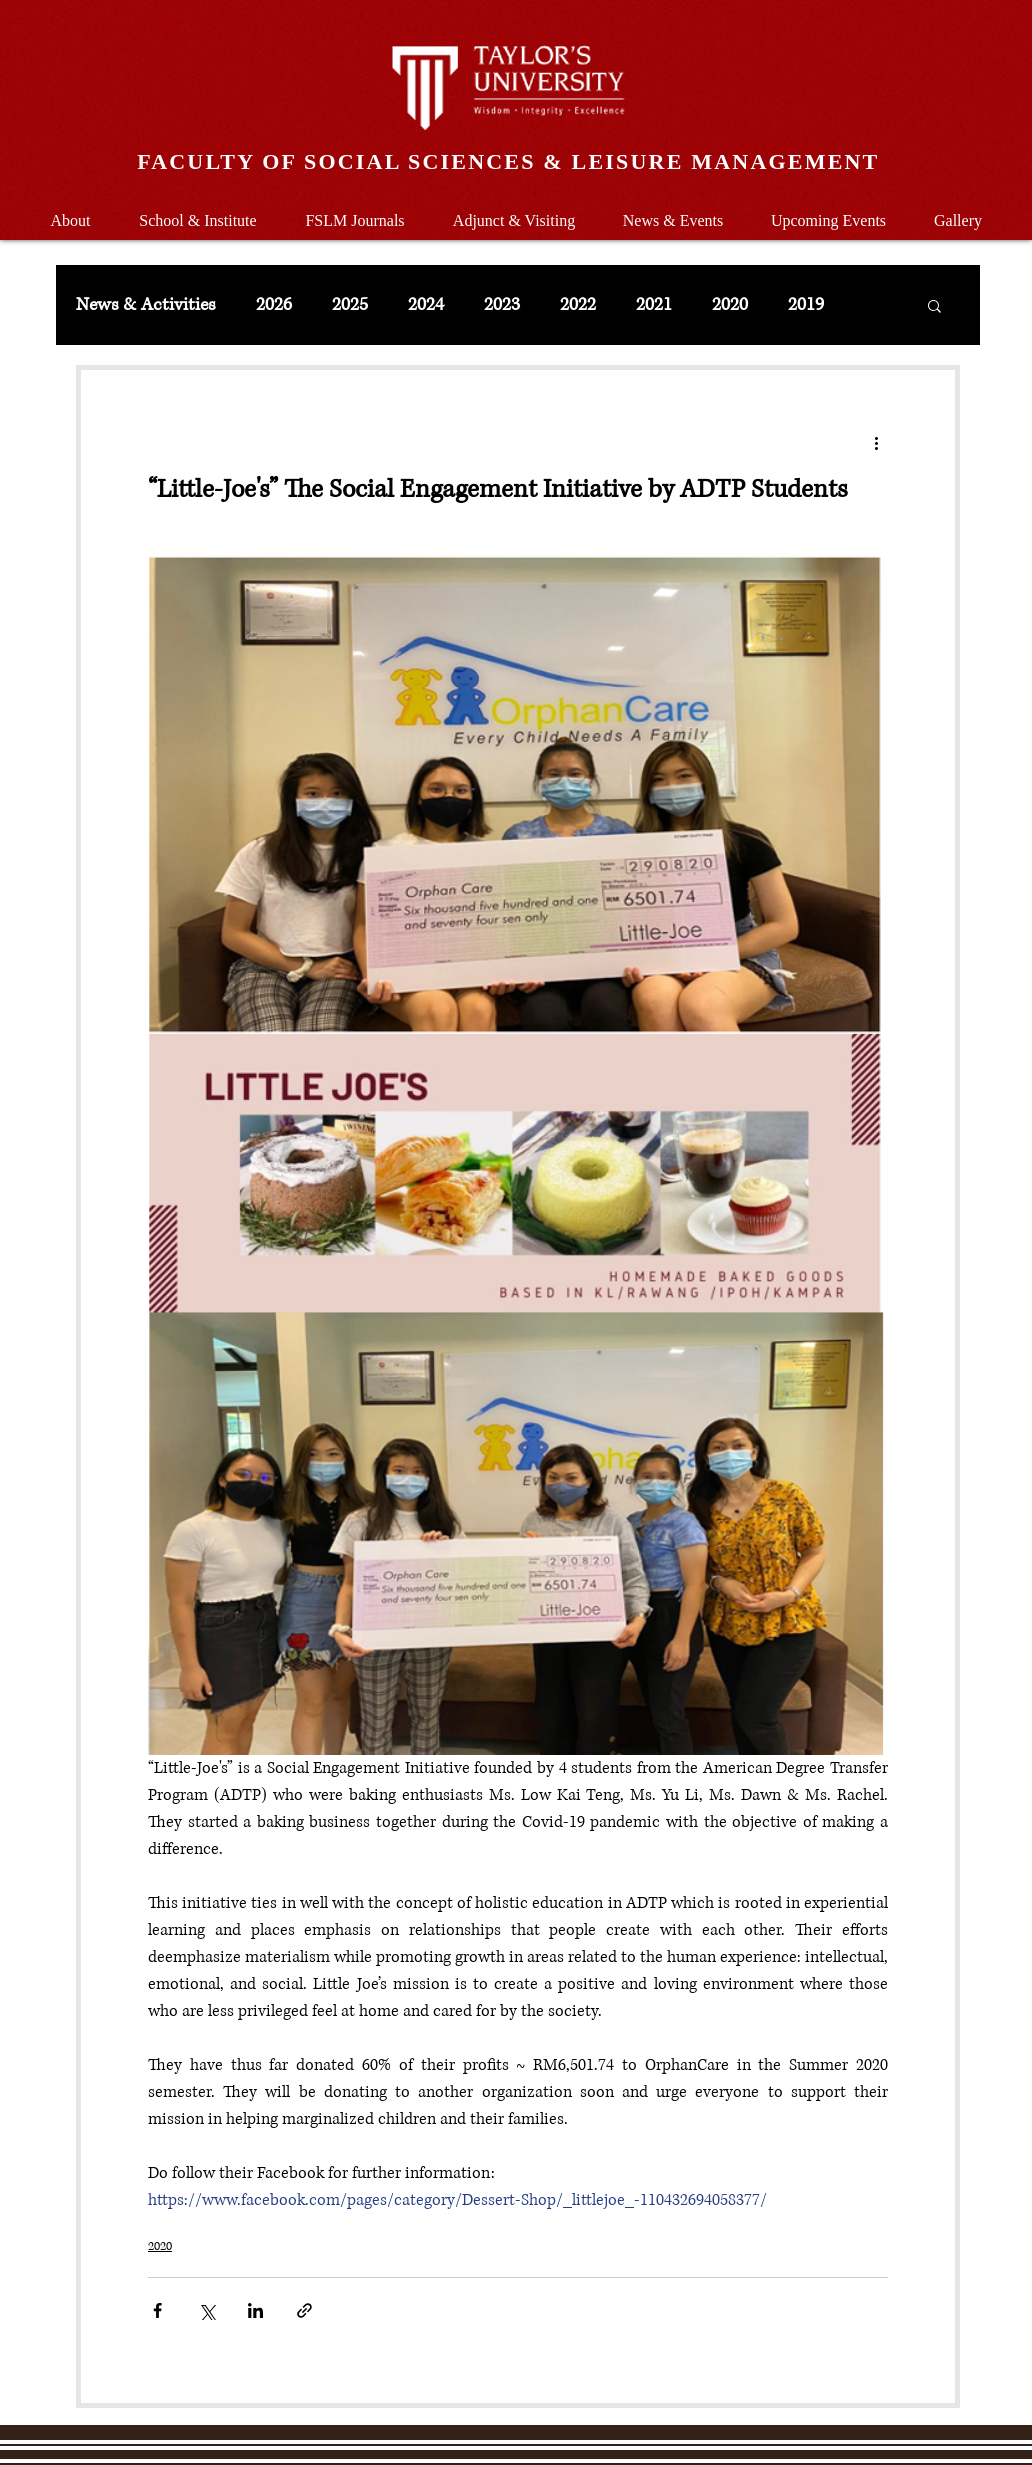 The image size is (1032, 2465). What do you see at coordinates (255, 2310) in the screenshot?
I see `[Share via LinkedIn]` at bounding box center [255, 2310].